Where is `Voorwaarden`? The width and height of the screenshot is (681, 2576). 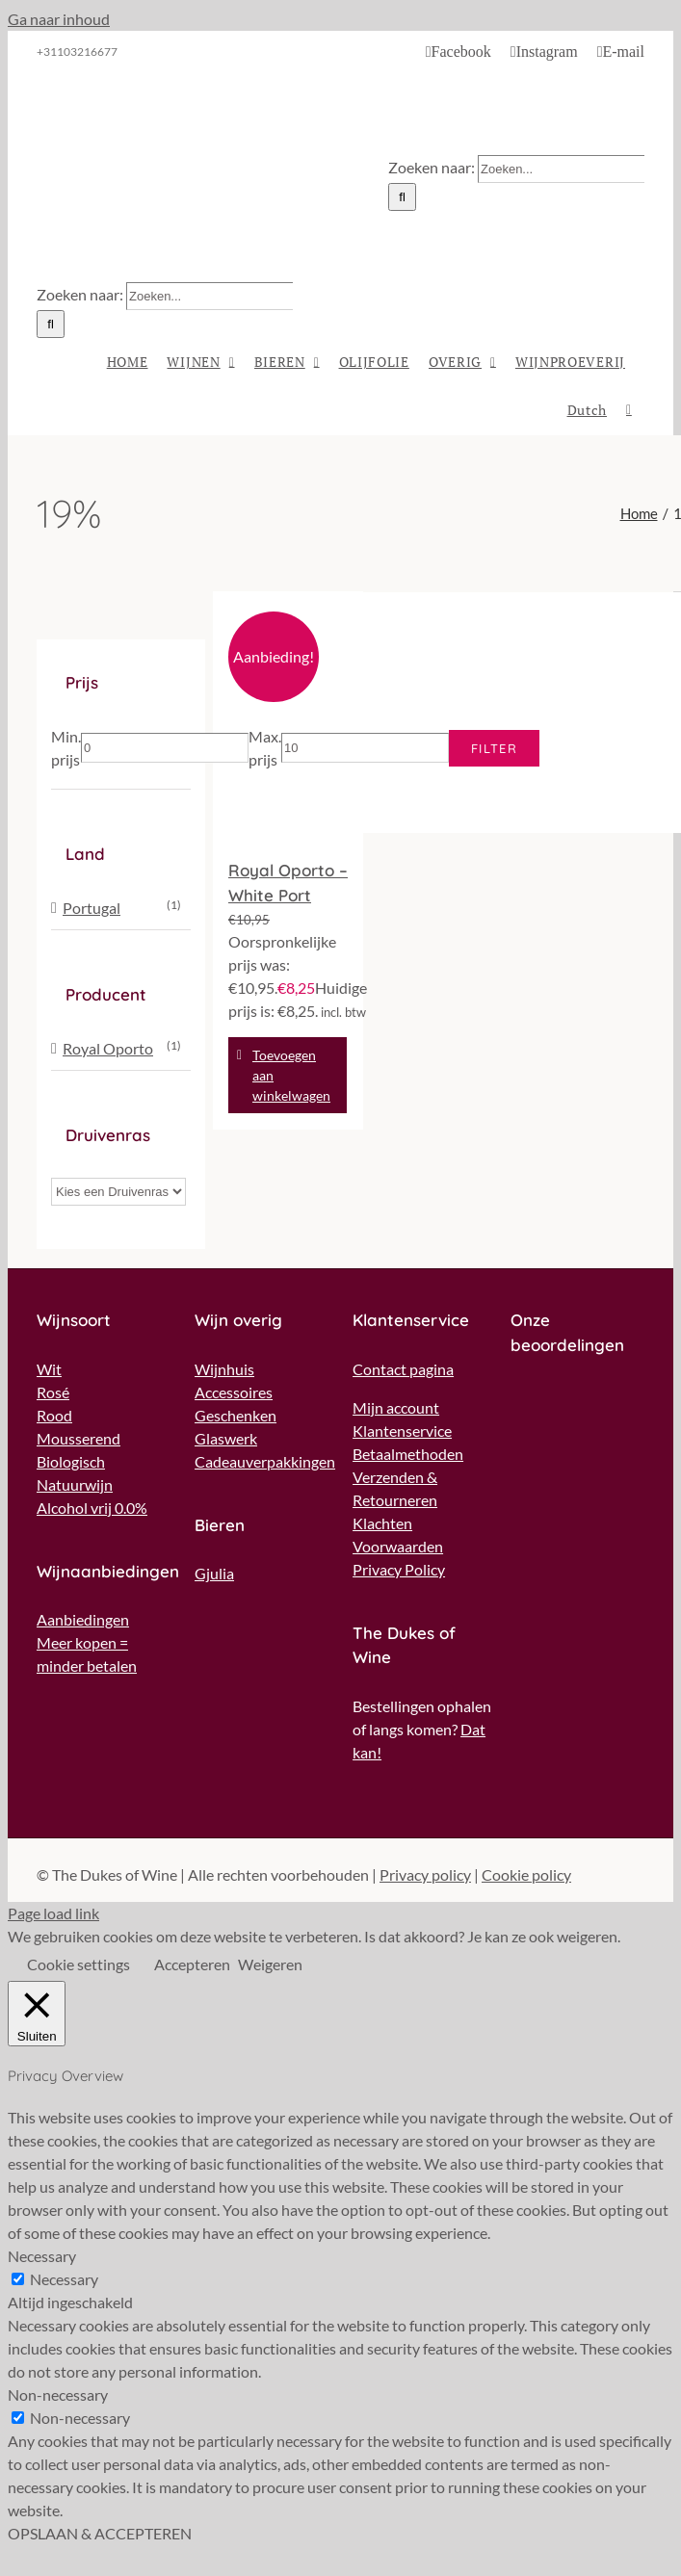
Voorwaarden is located at coordinates (398, 1546).